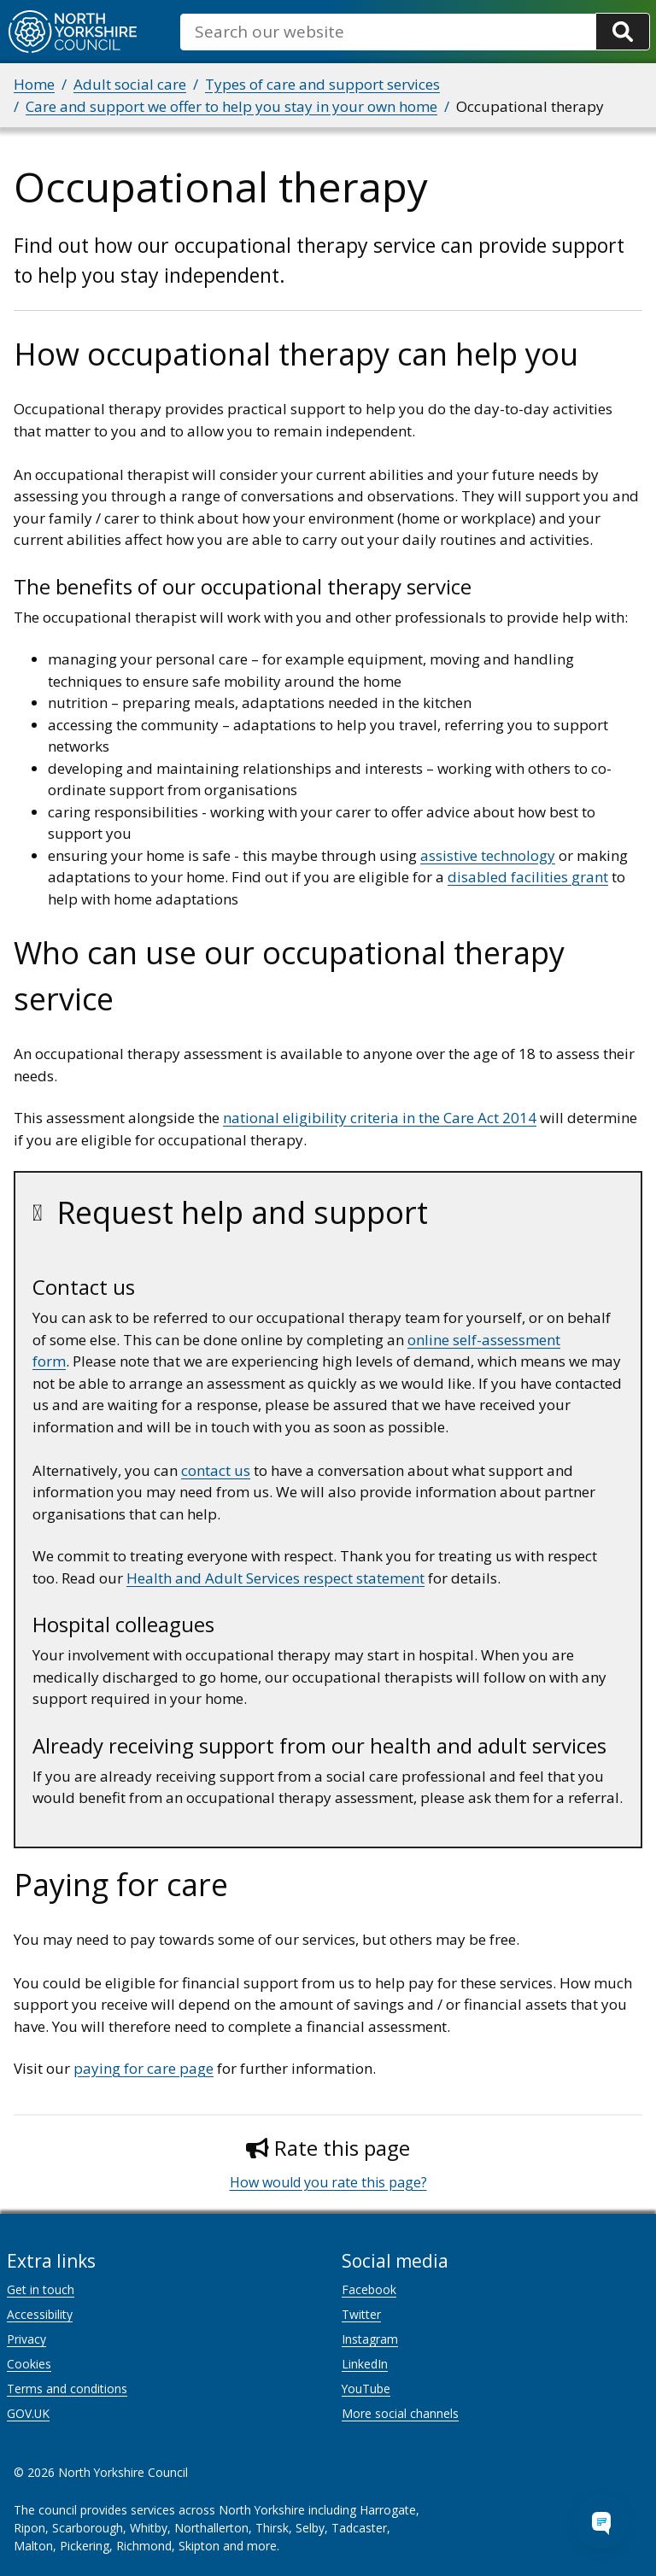  I want to click on YouTube, so click(366, 2388).